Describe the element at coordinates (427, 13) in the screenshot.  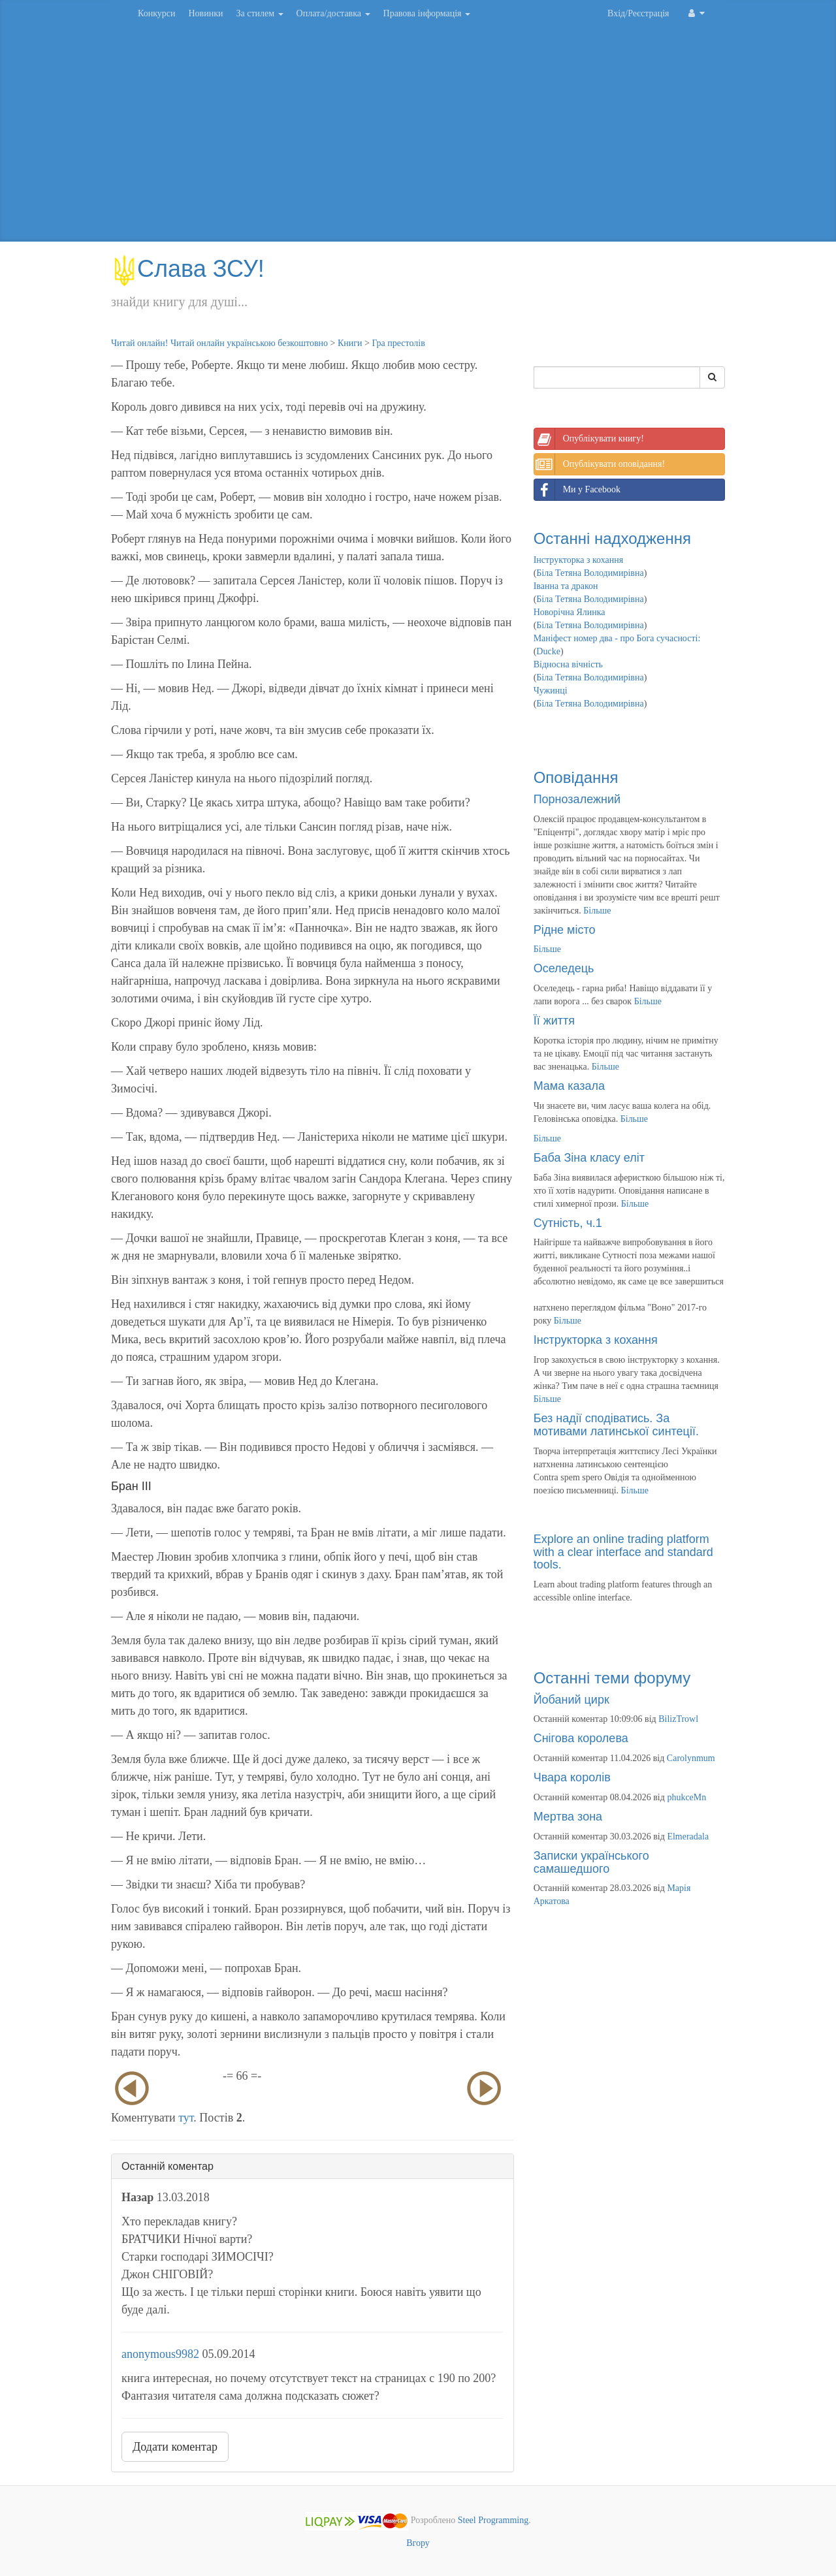
I see `Правова інформація` at that location.